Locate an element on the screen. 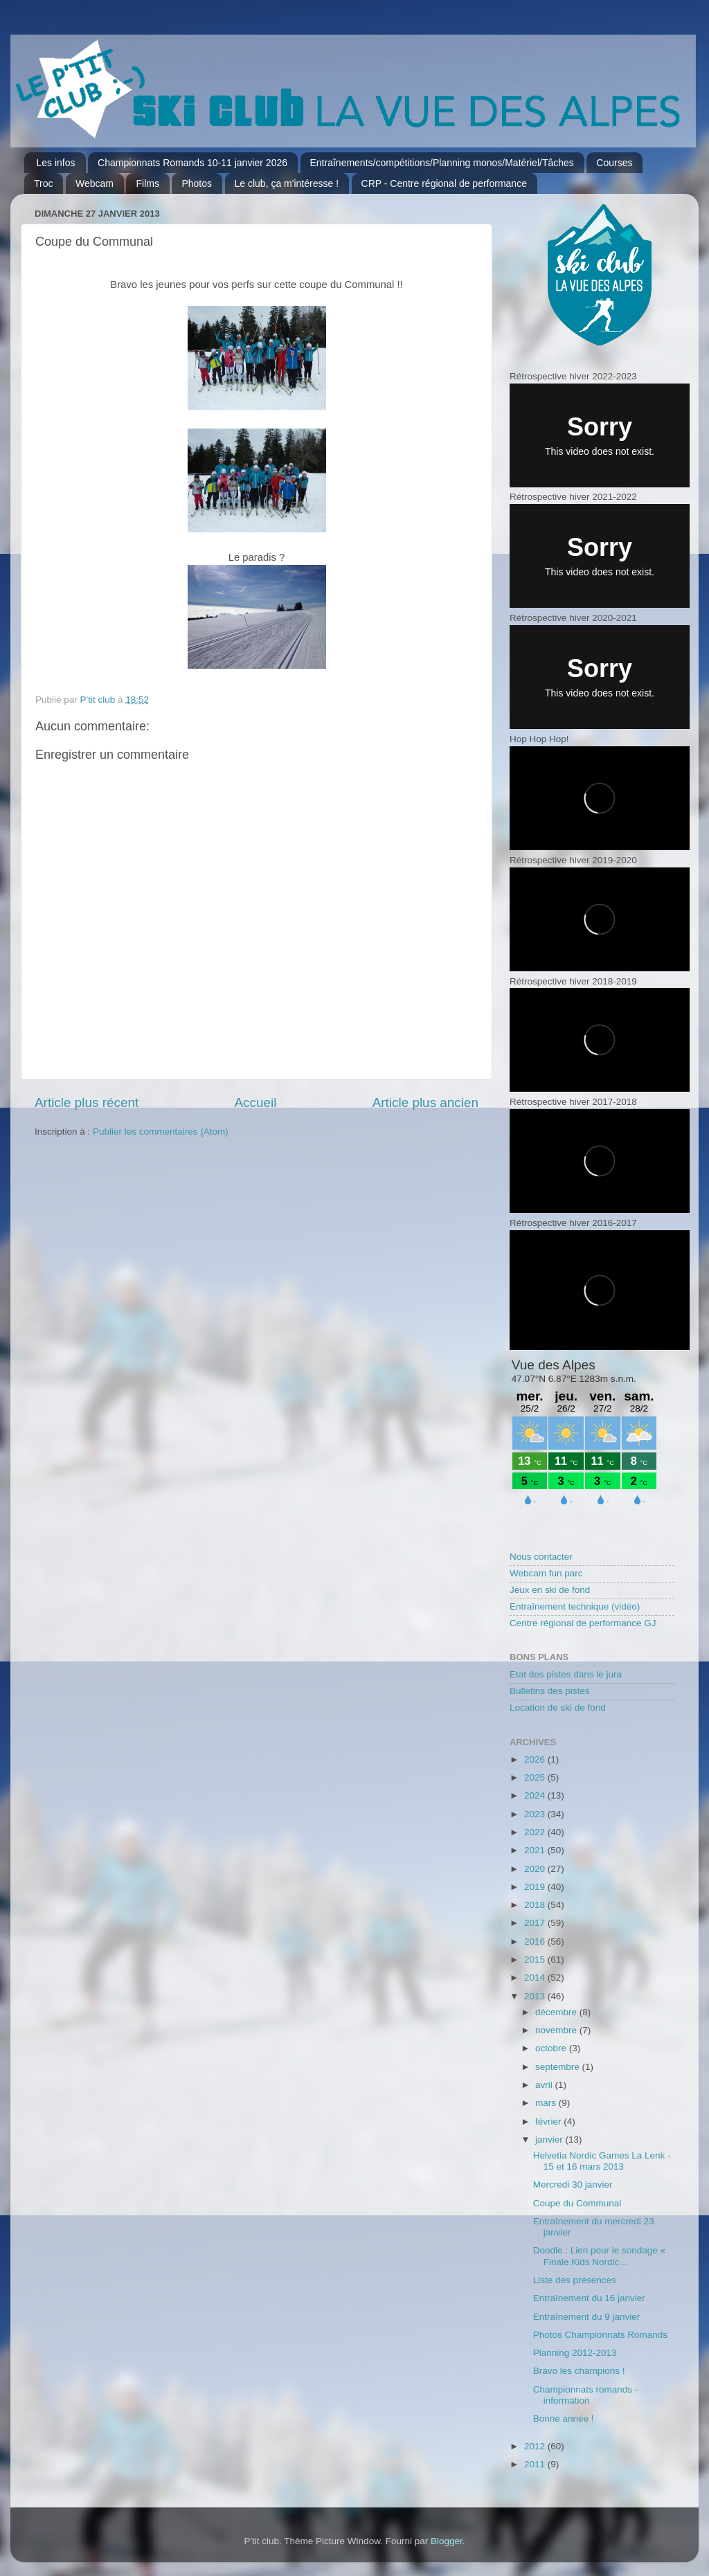 Image resolution: width=709 pixels, height=2576 pixels. Photos is located at coordinates (196, 183).